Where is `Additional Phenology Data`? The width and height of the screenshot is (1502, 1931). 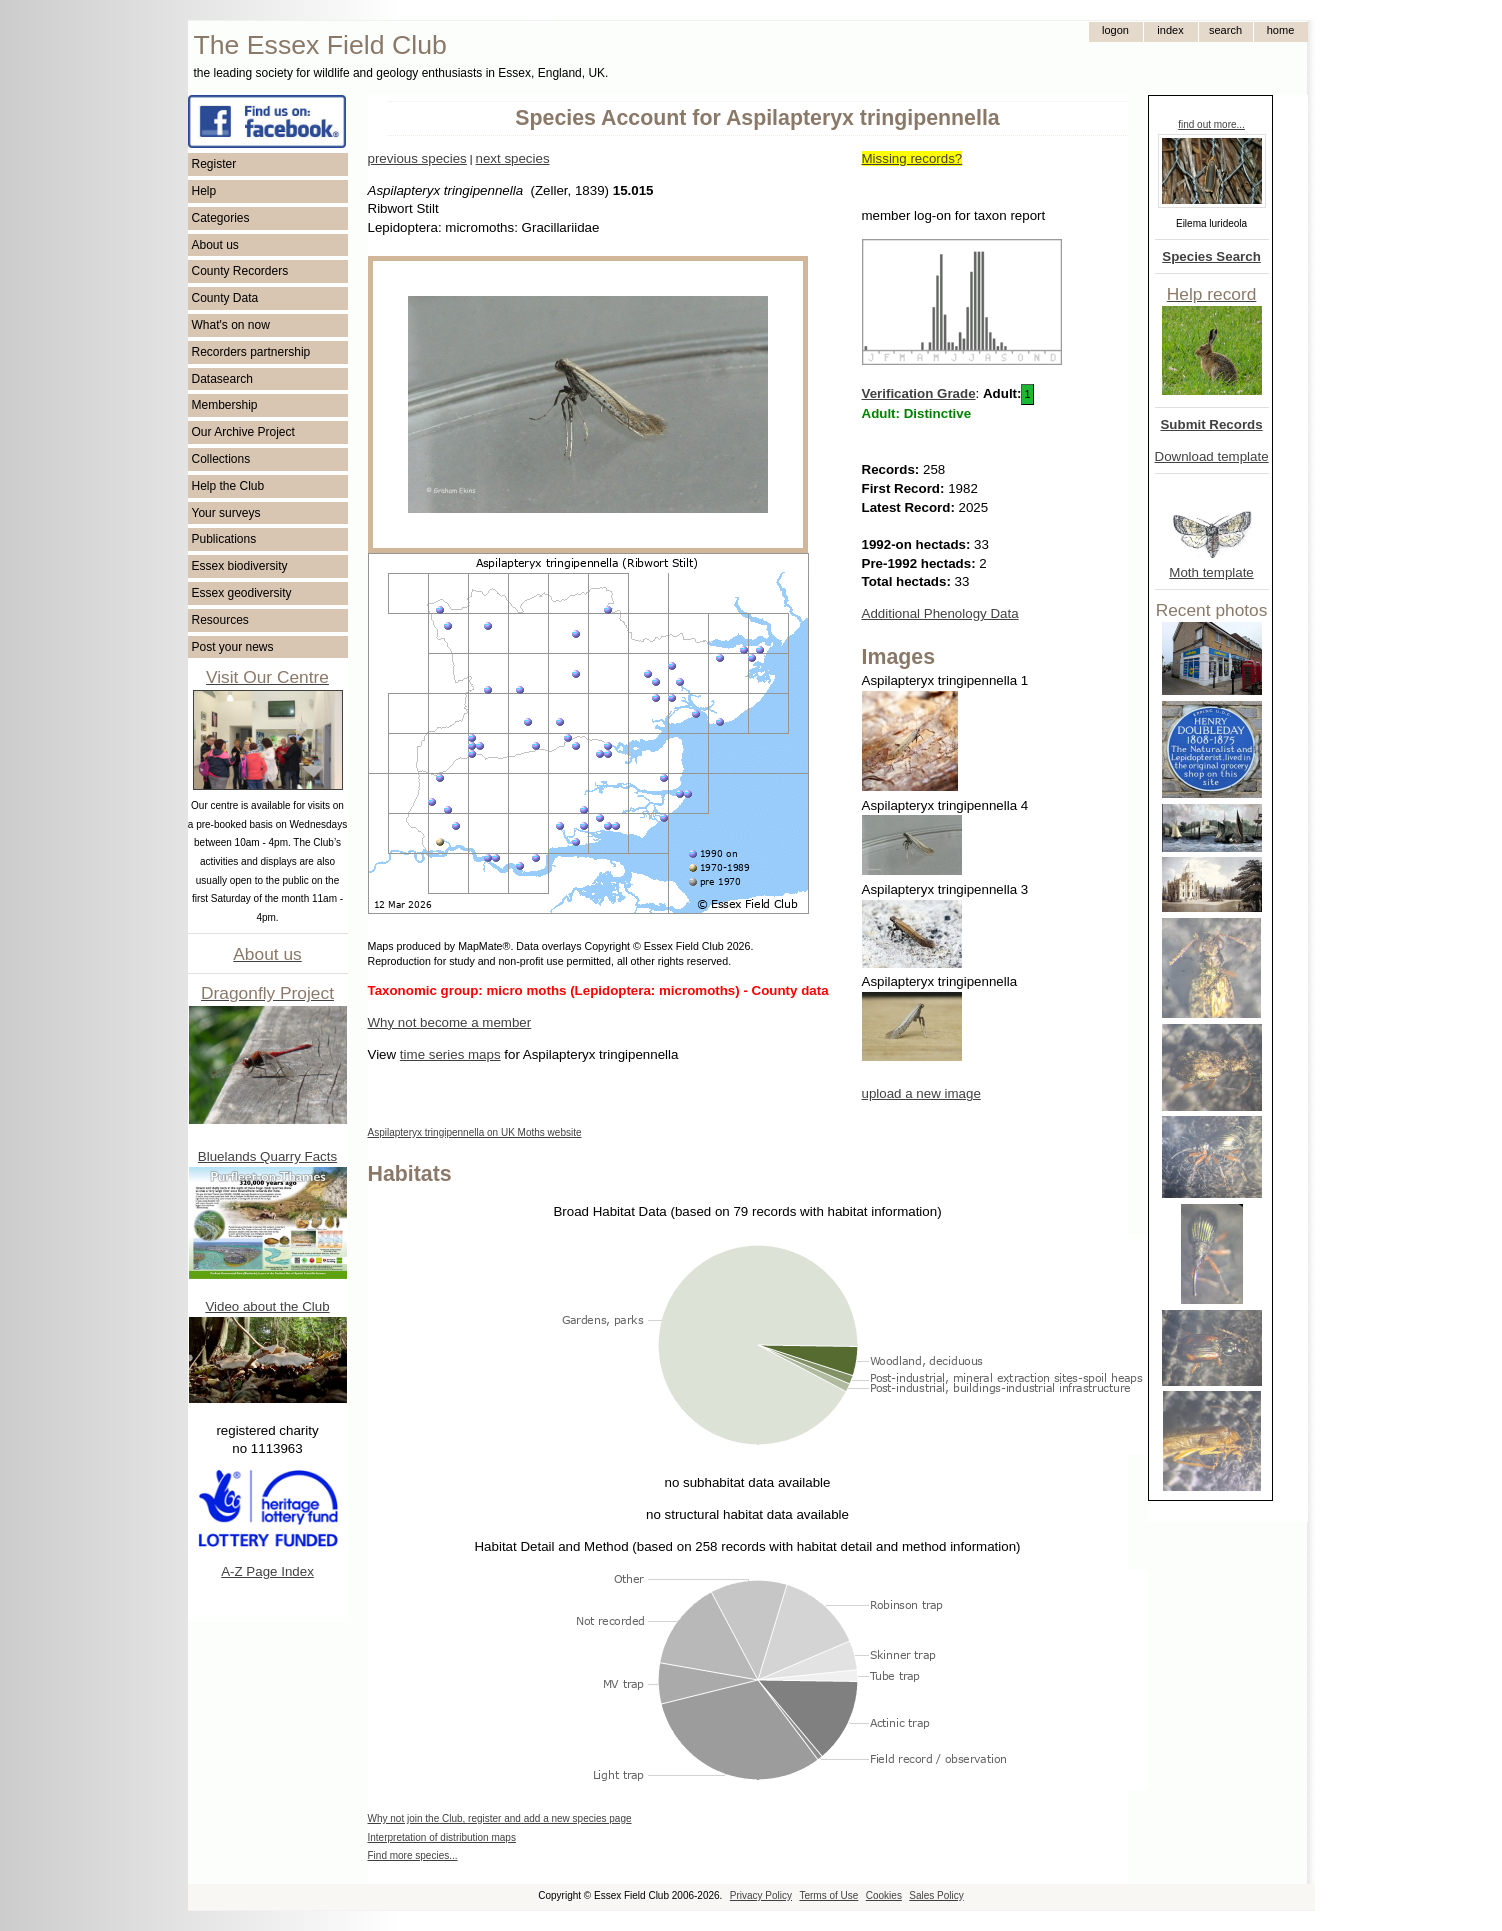 Additional Phenology Data is located at coordinates (940, 613).